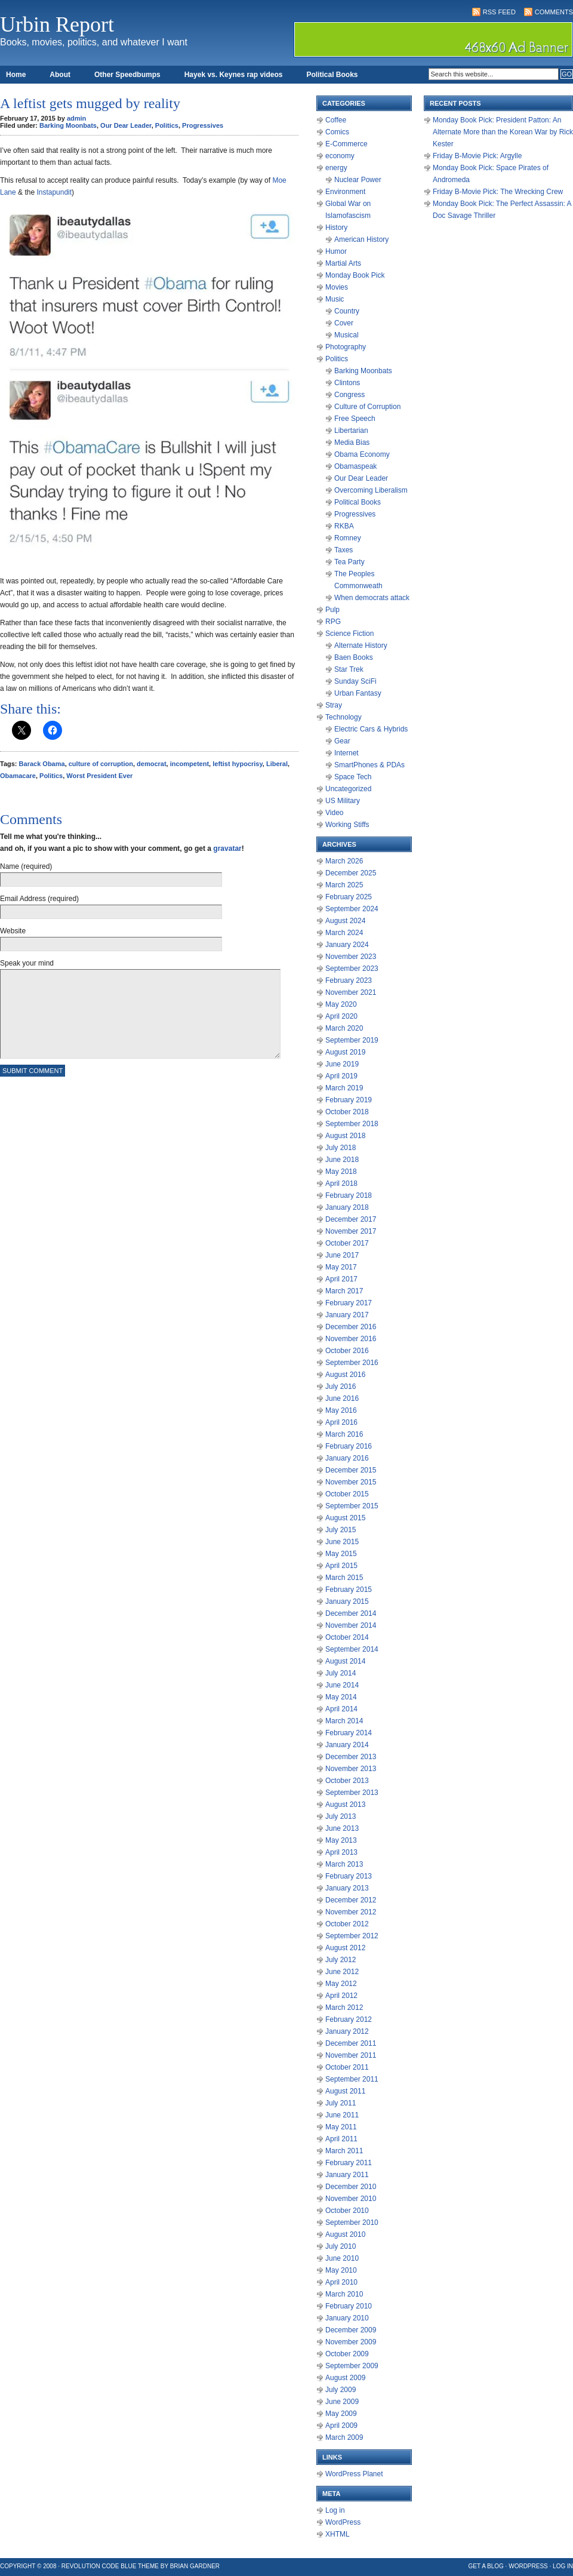 The height and width of the screenshot is (2576, 573). Describe the element at coordinates (345, 2378) in the screenshot. I see `August 2009` at that location.